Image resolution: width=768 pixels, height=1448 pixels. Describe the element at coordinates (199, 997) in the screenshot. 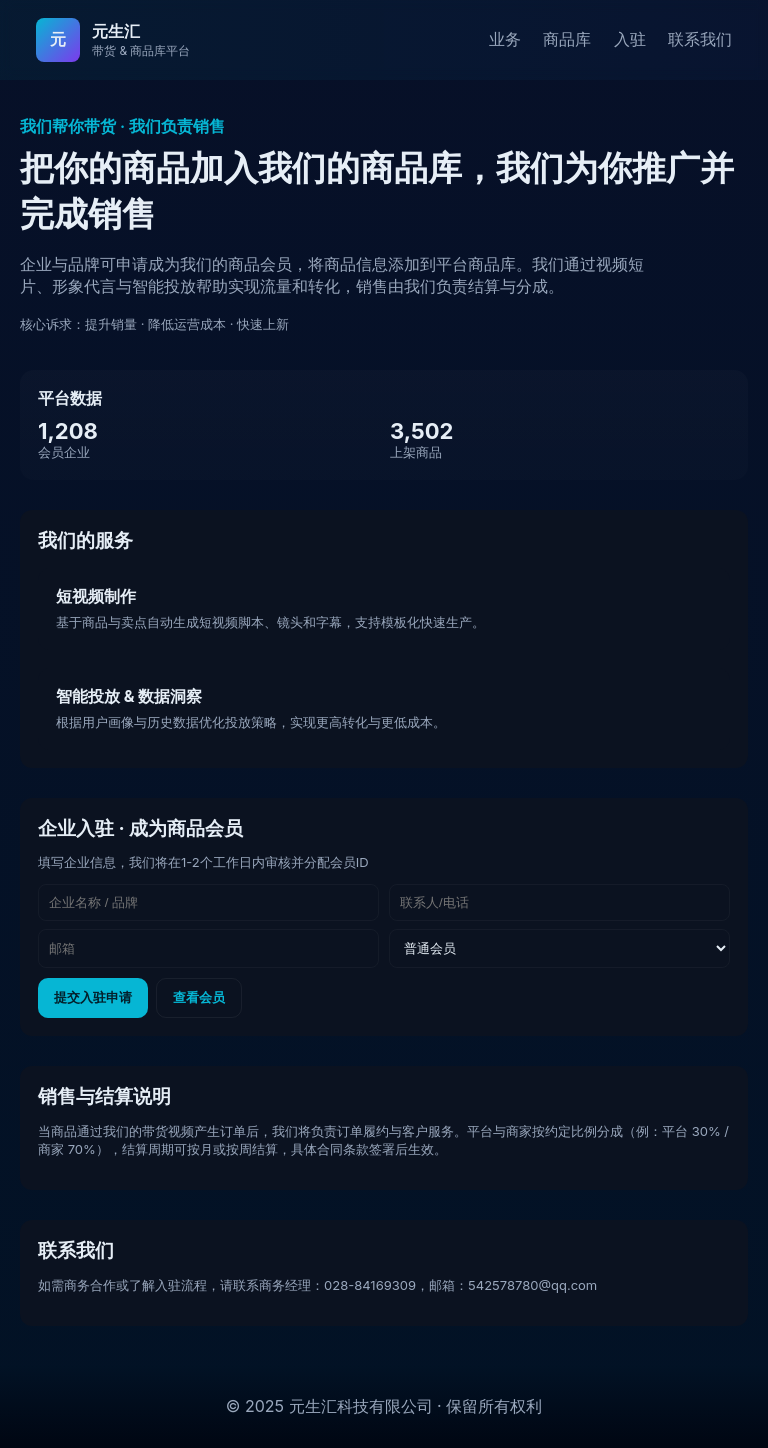

I see `查看会员` at that location.